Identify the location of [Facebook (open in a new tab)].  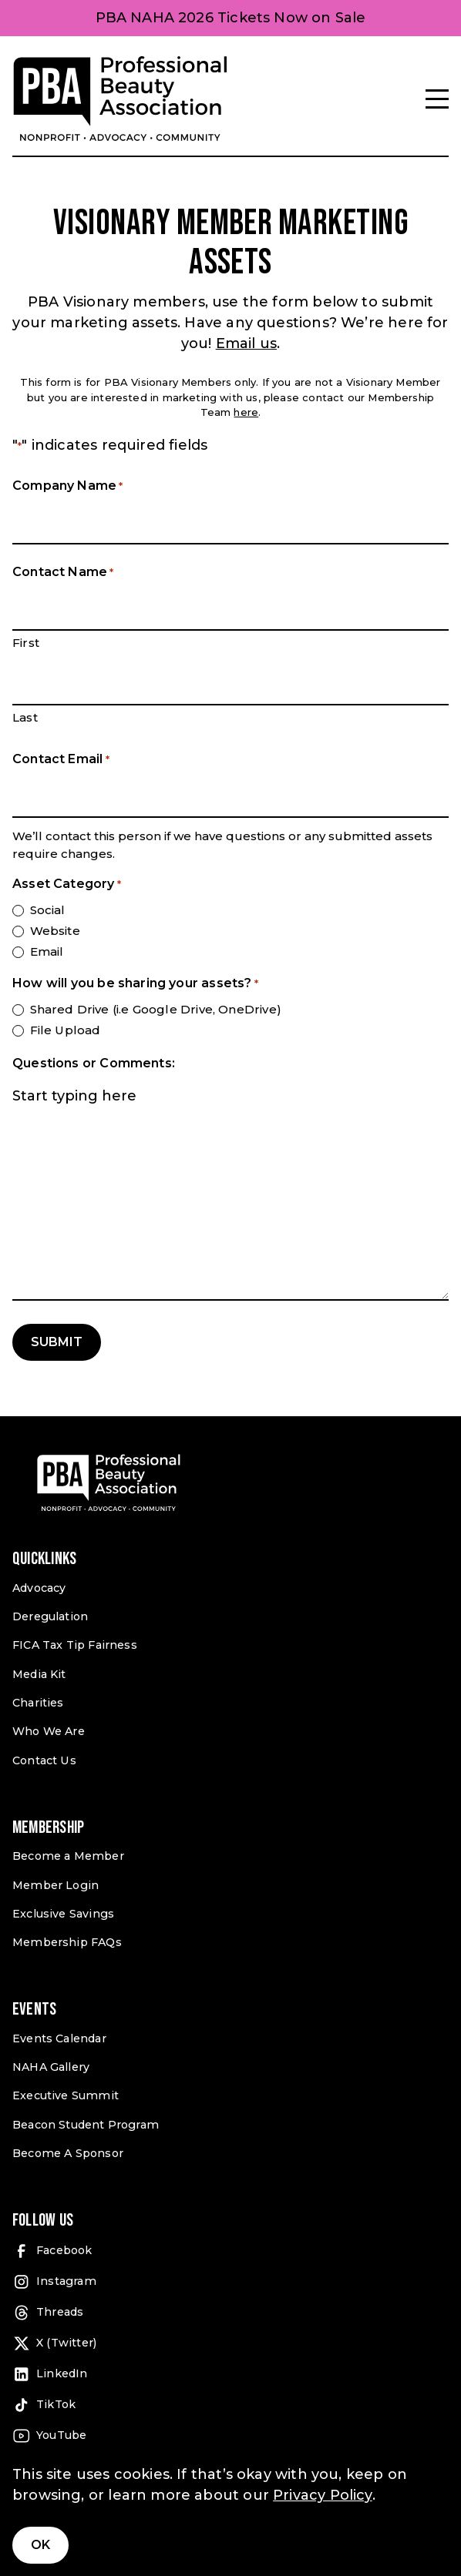
(230, 2251).